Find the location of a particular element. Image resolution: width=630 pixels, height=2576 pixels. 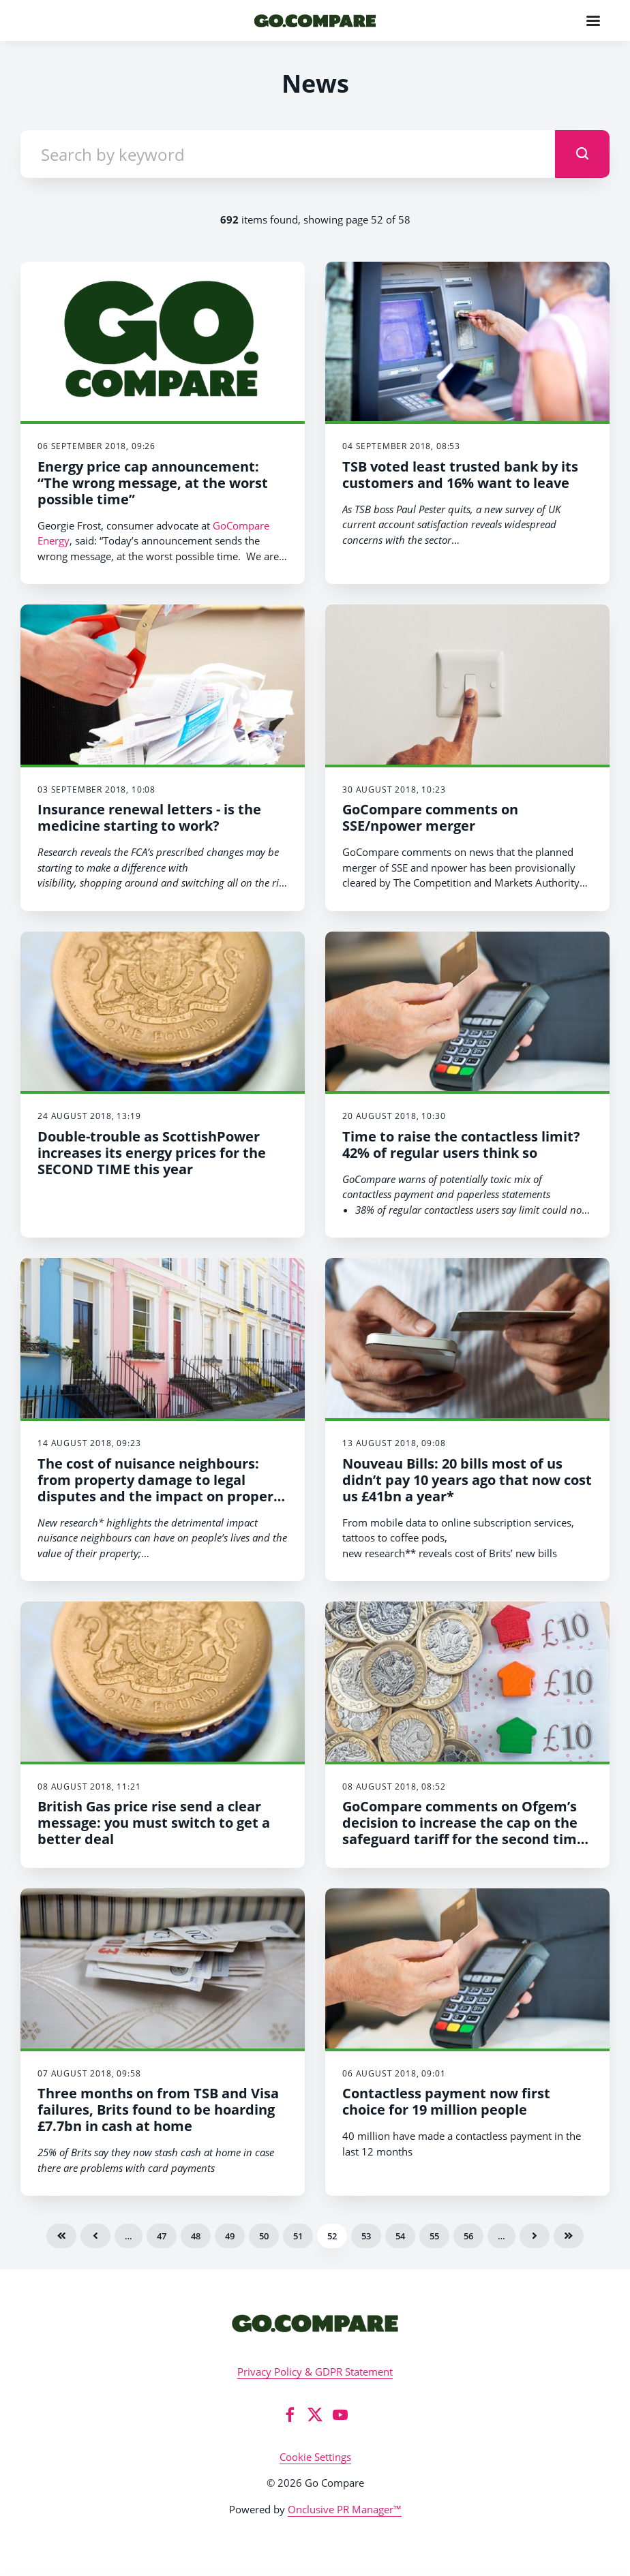

GoCompare comments on SSE/npower merger is located at coordinates (430, 817).